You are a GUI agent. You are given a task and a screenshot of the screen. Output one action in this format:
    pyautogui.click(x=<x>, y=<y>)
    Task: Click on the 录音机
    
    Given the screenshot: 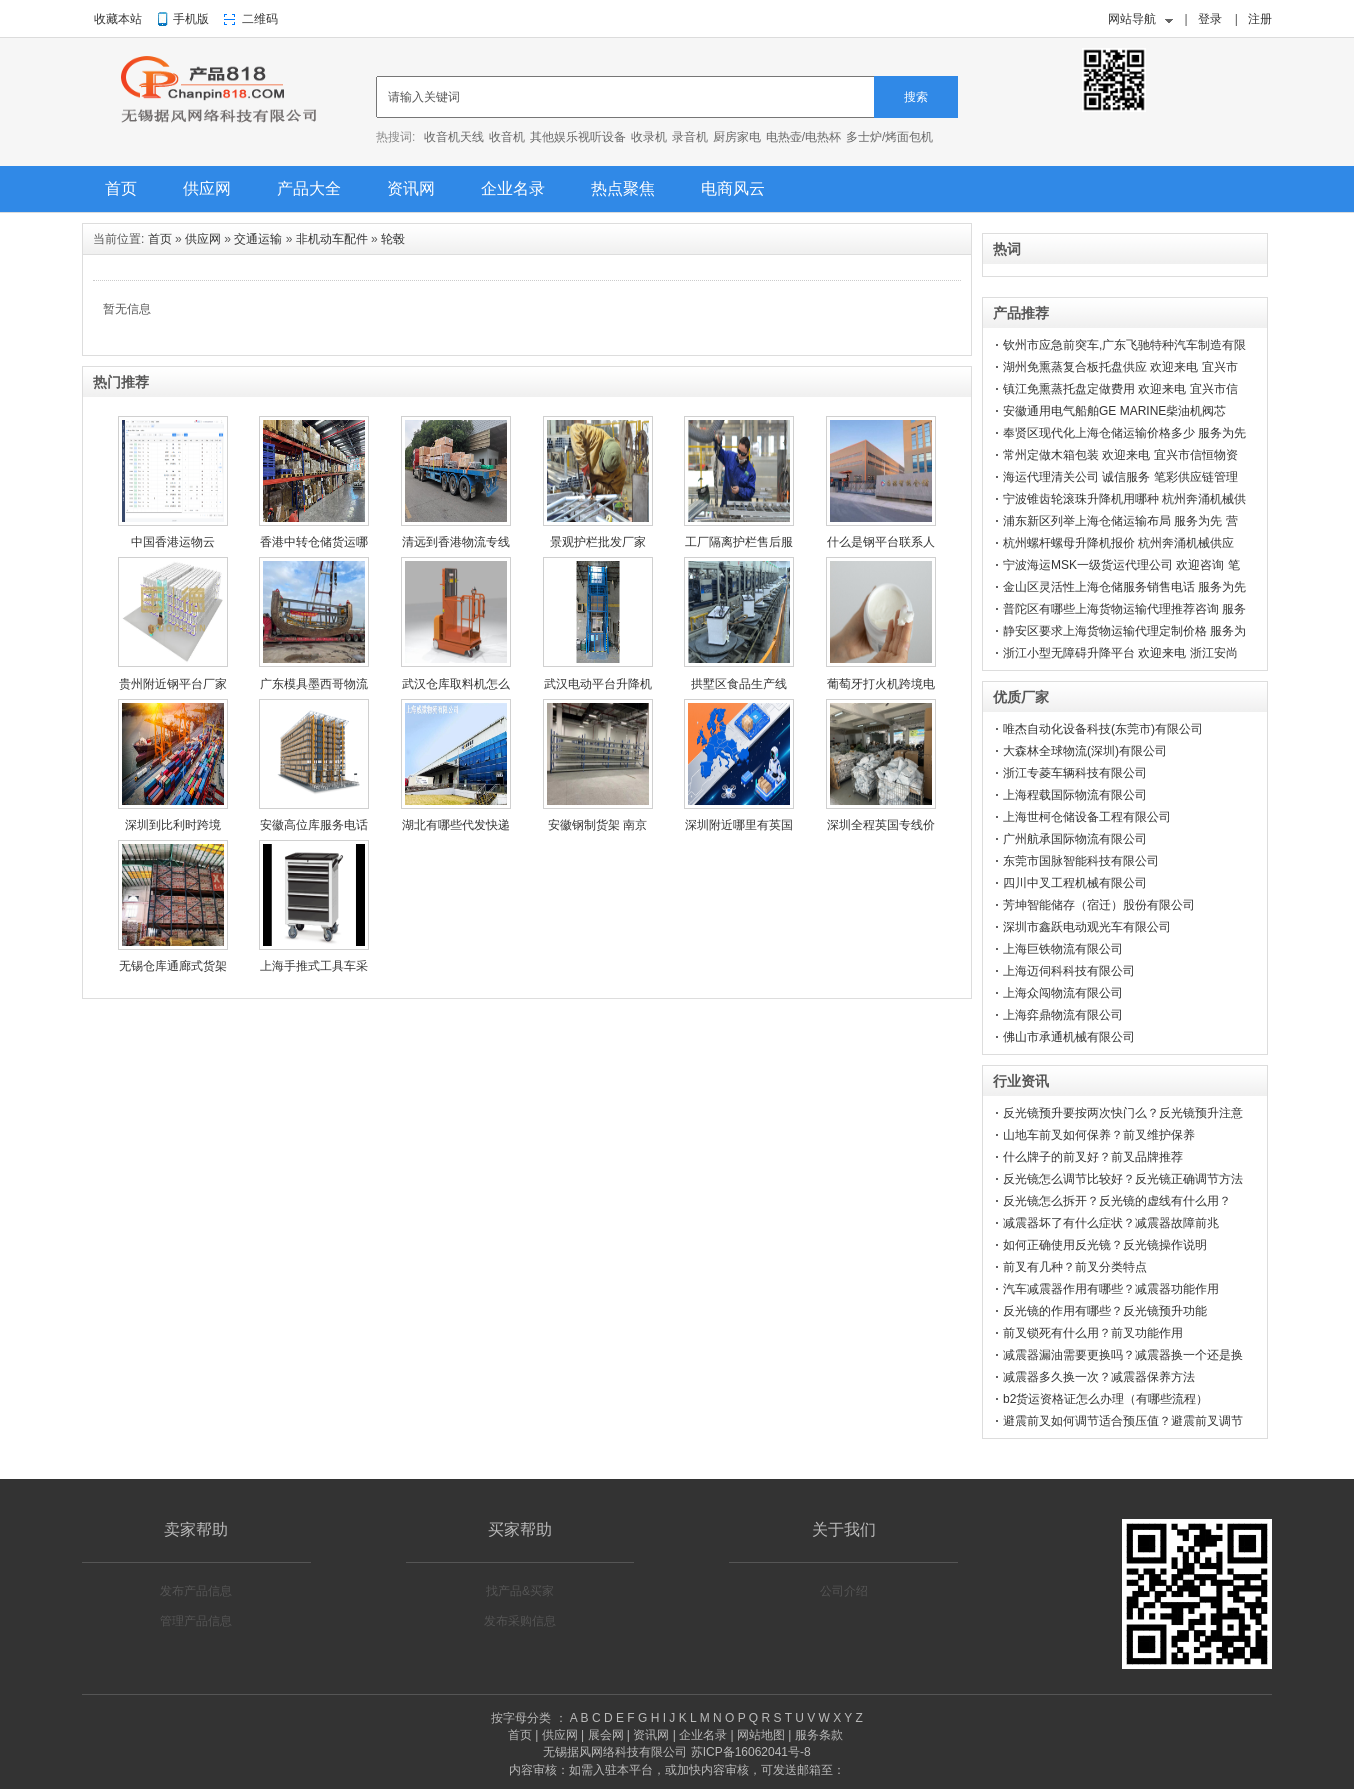 What is the action you would take?
    pyautogui.click(x=690, y=137)
    